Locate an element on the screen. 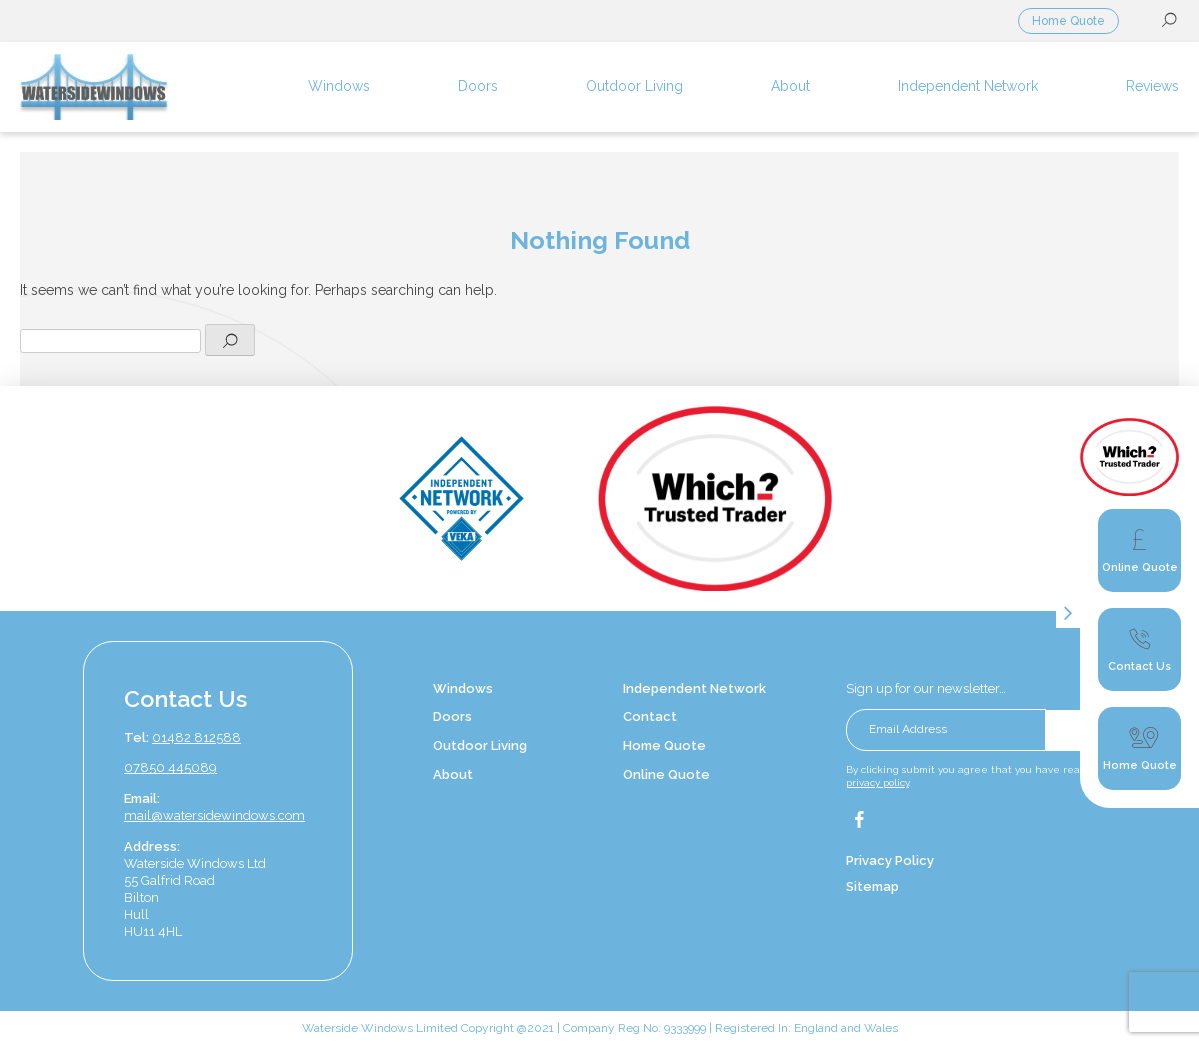 The height and width of the screenshot is (1046, 1199). privacy policy is located at coordinates (877, 782).